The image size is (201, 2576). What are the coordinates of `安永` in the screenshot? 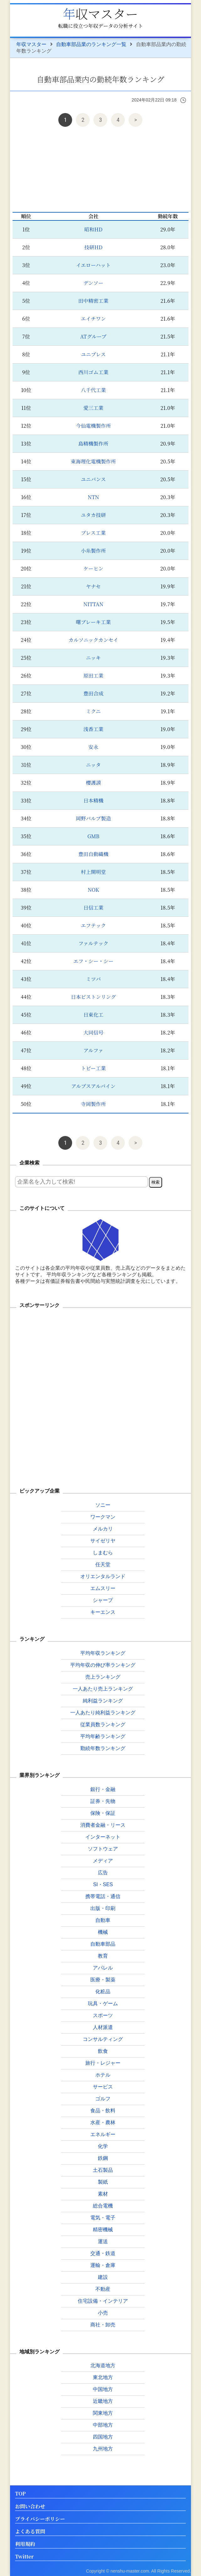 It's located at (93, 747).